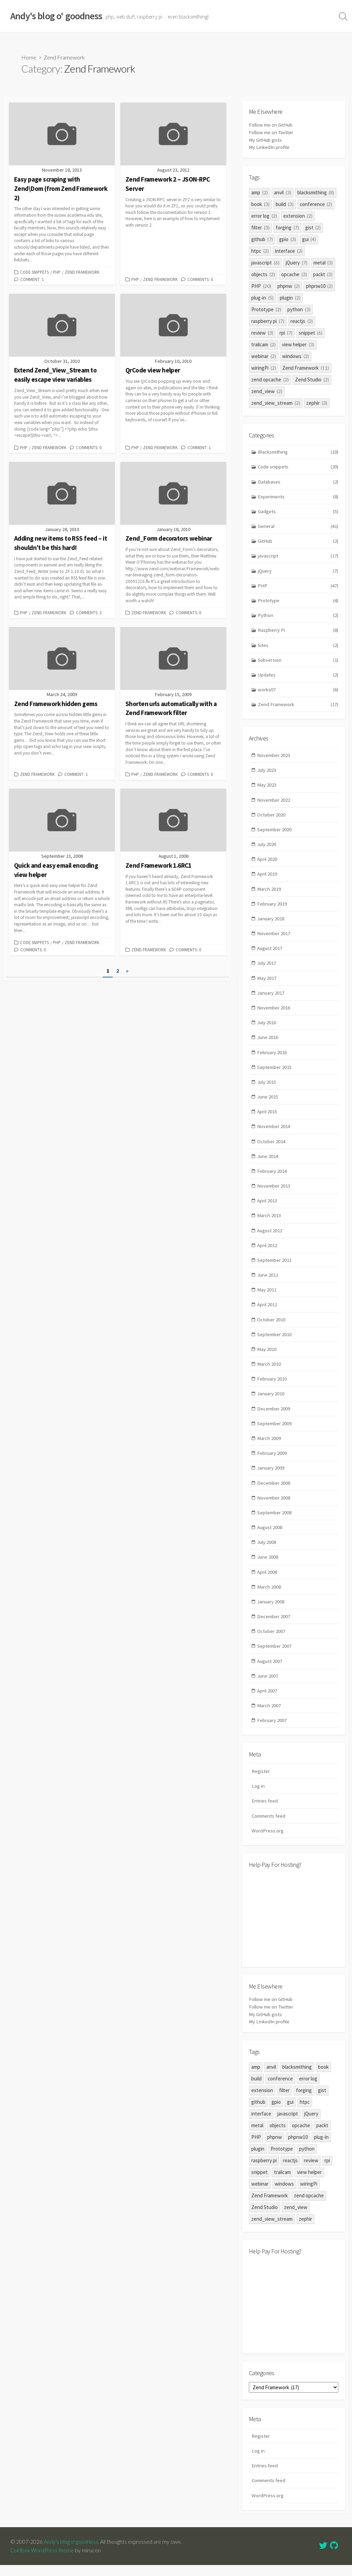  Describe the element at coordinates (313, 227) in the screenshot. I see `gist [gist (2 items)]` at that location.